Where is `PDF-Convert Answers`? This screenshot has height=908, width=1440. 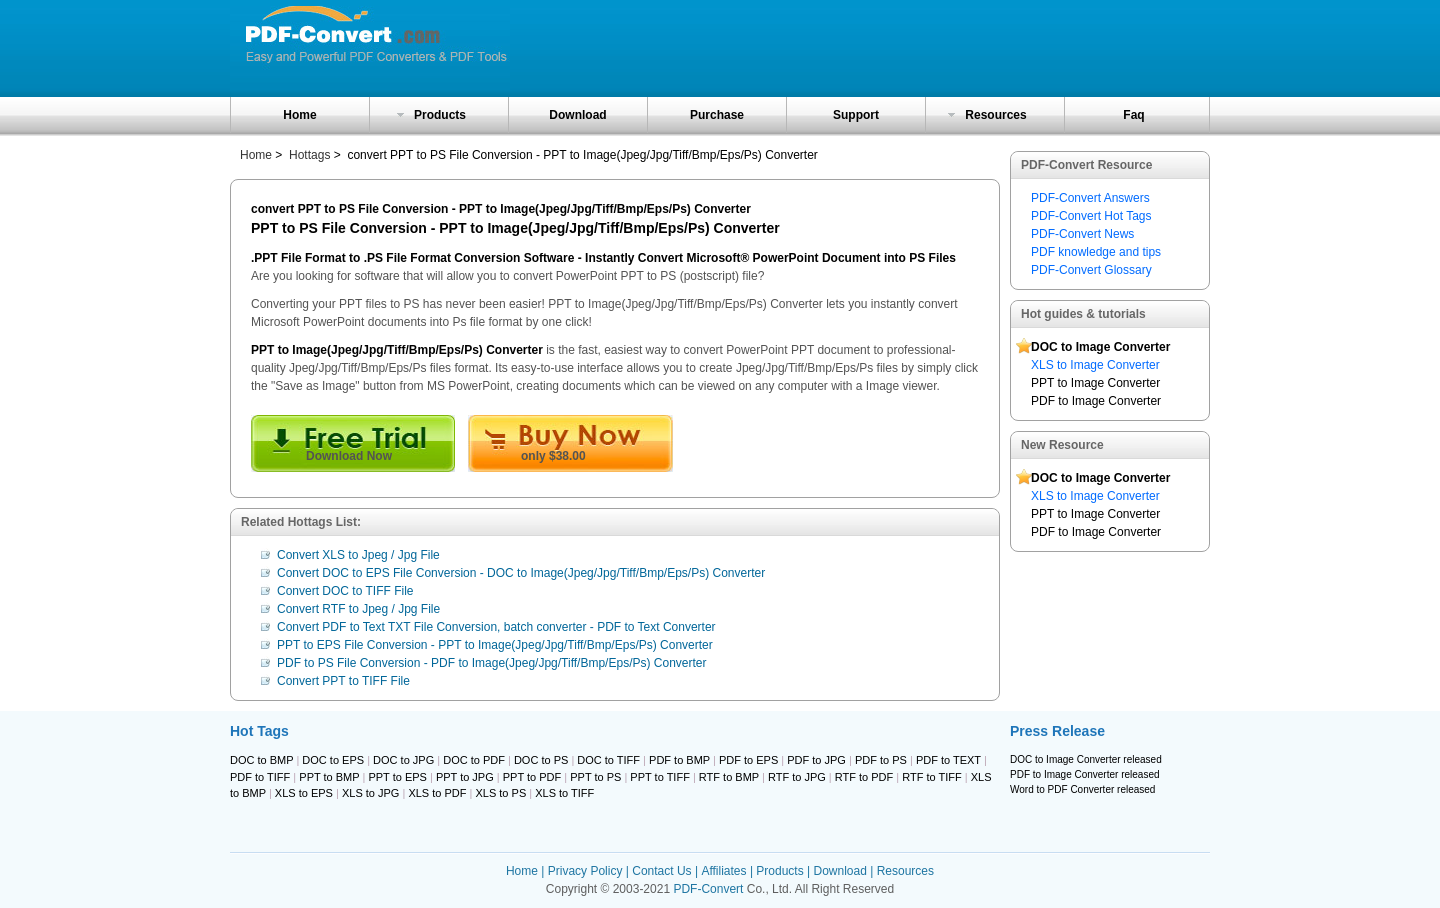
PDF-Convert Answers is located at coordinates (1090, 198).